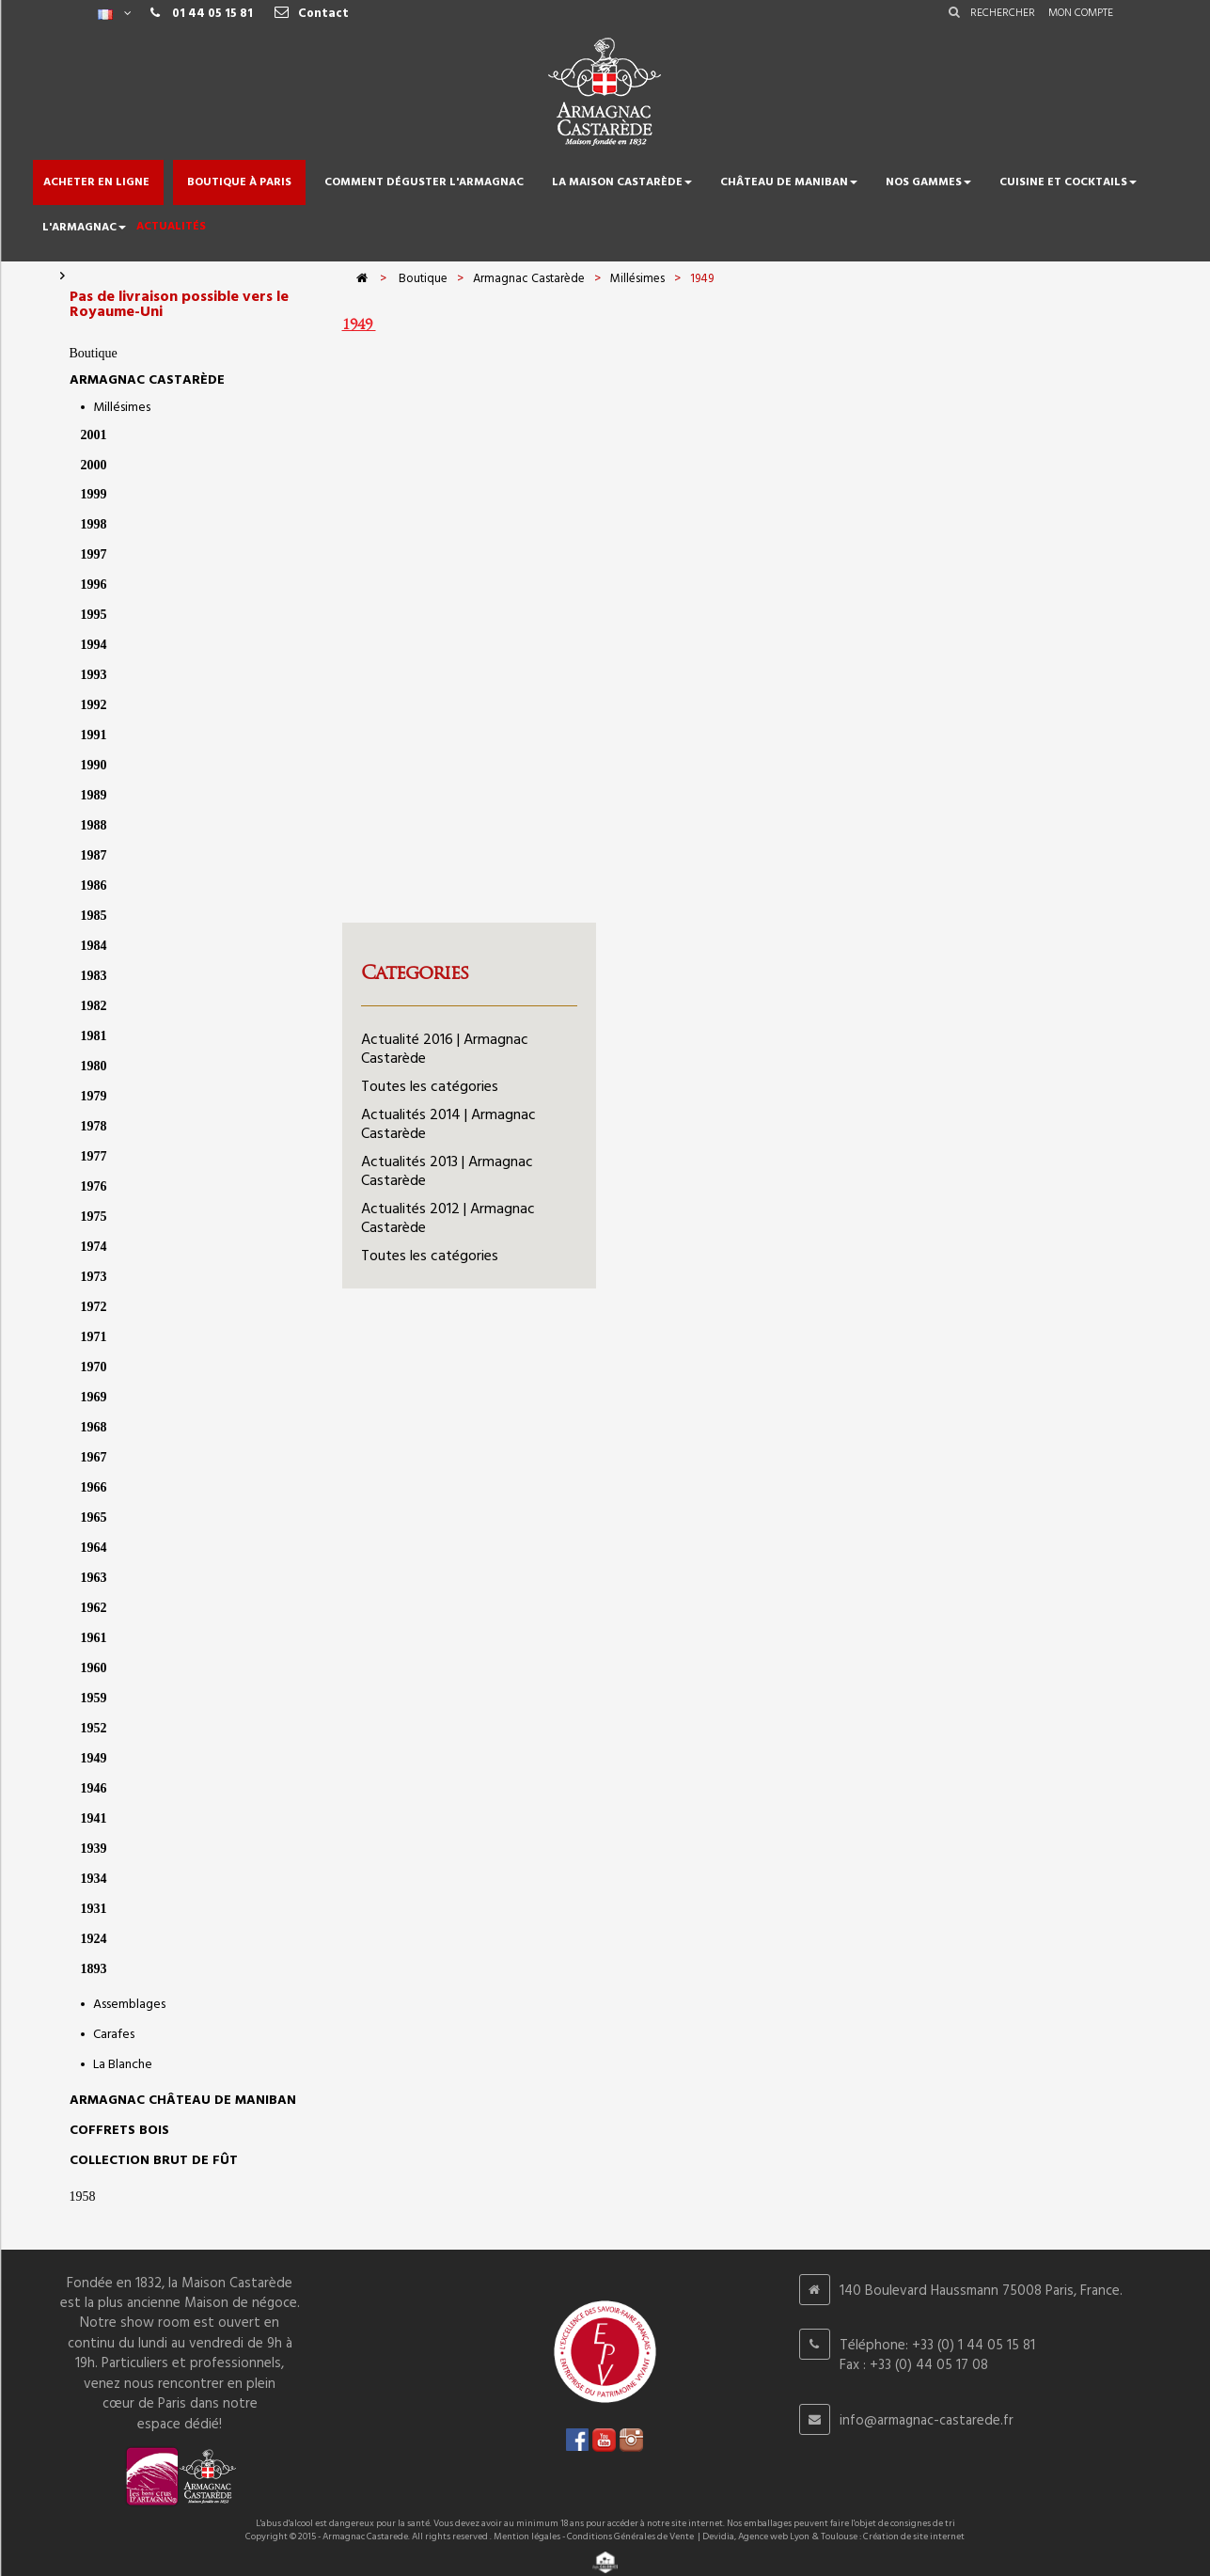 The height and width of the screenshot is (2576, 1210). Describe the element at coordinates (94, 916) in the screenshot. I see `1985` at that location.